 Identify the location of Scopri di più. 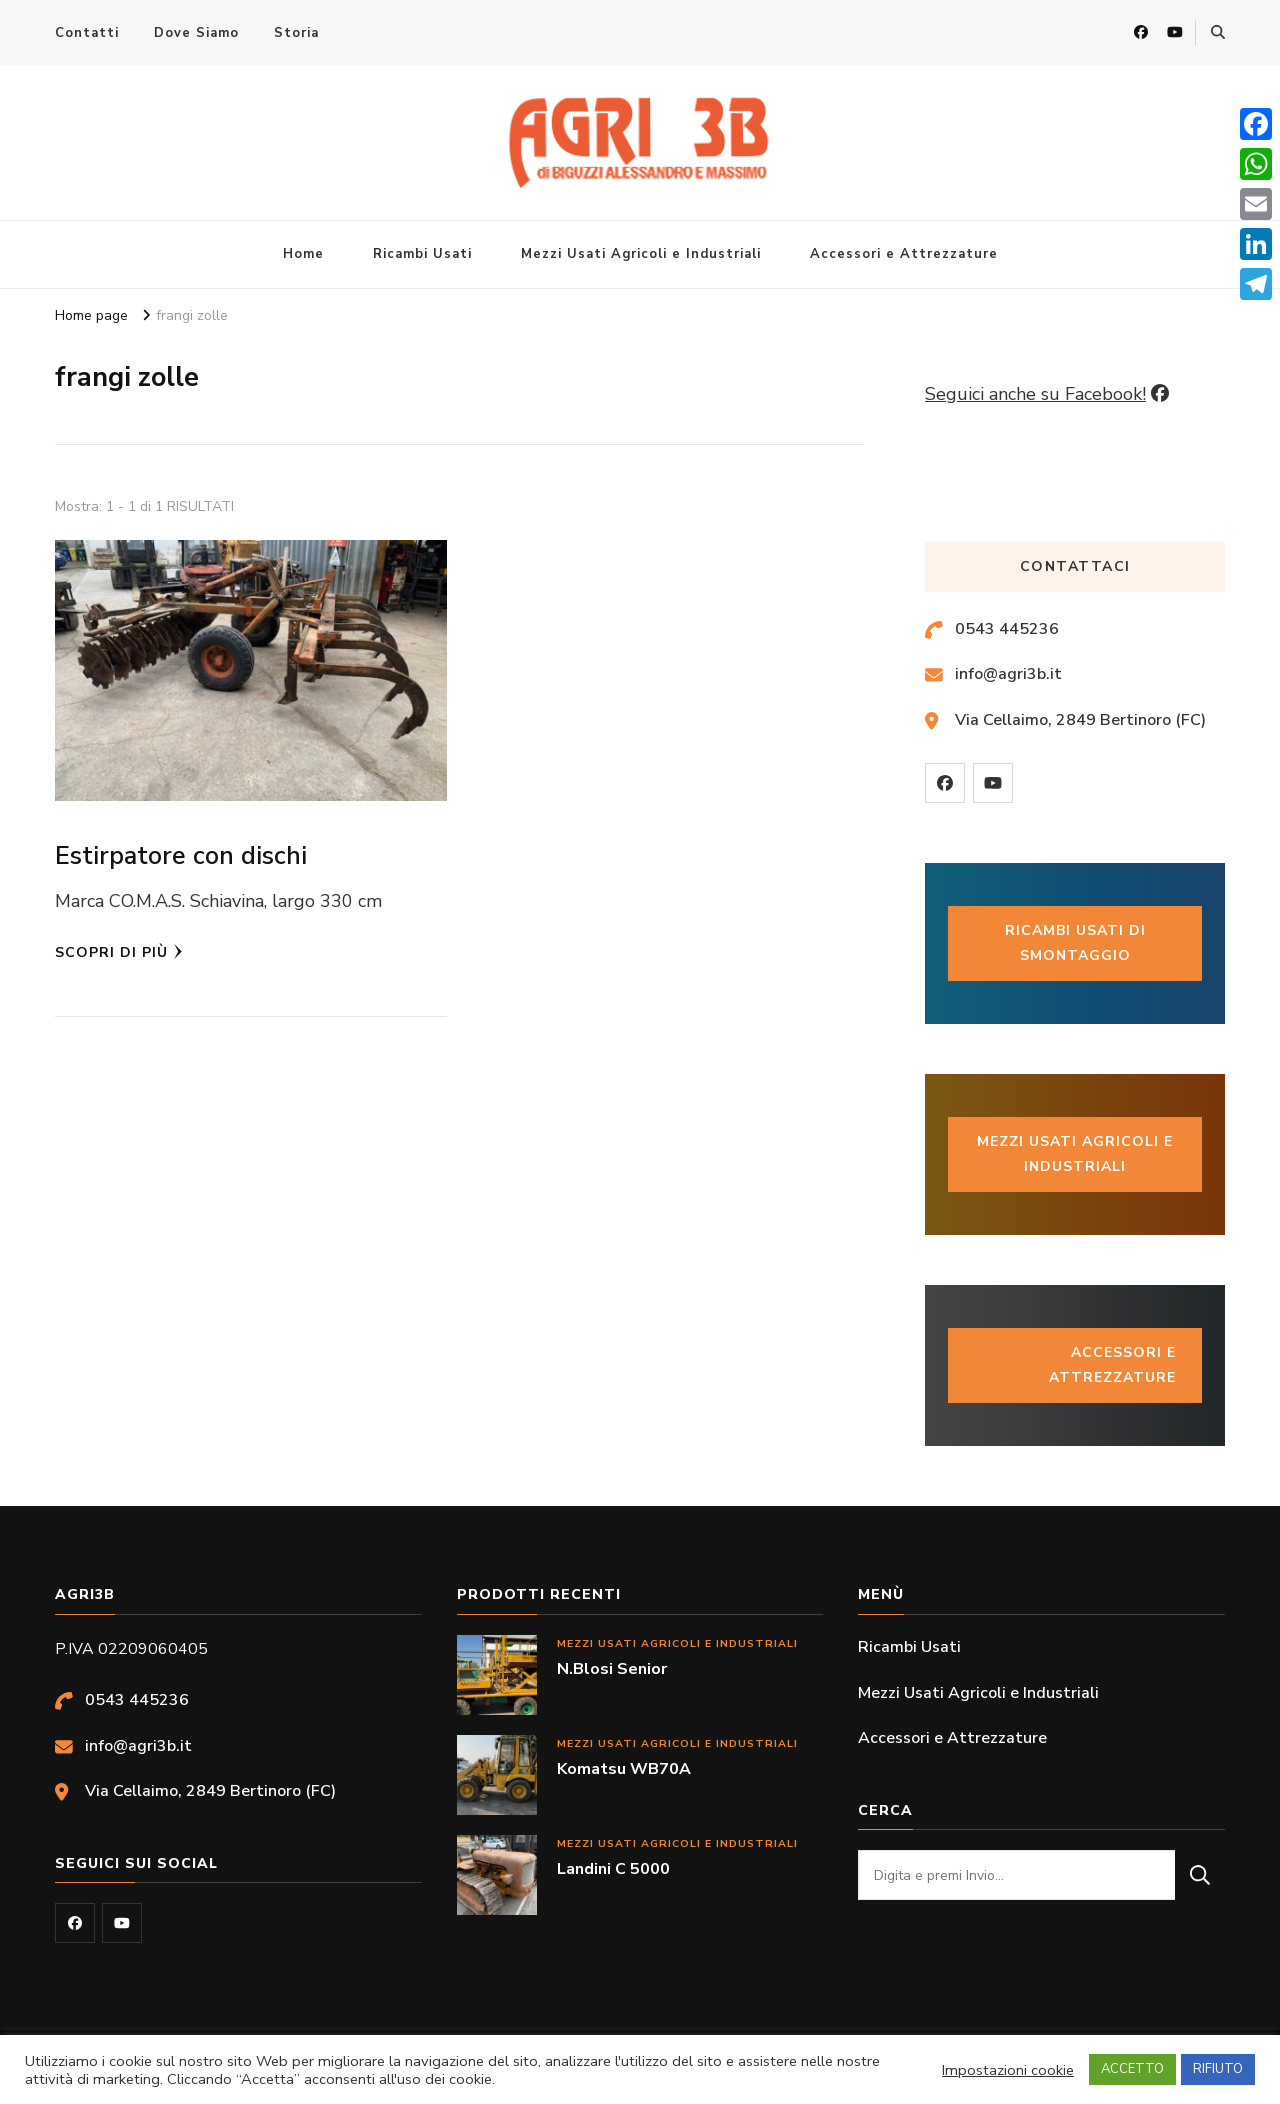
(119, 952).